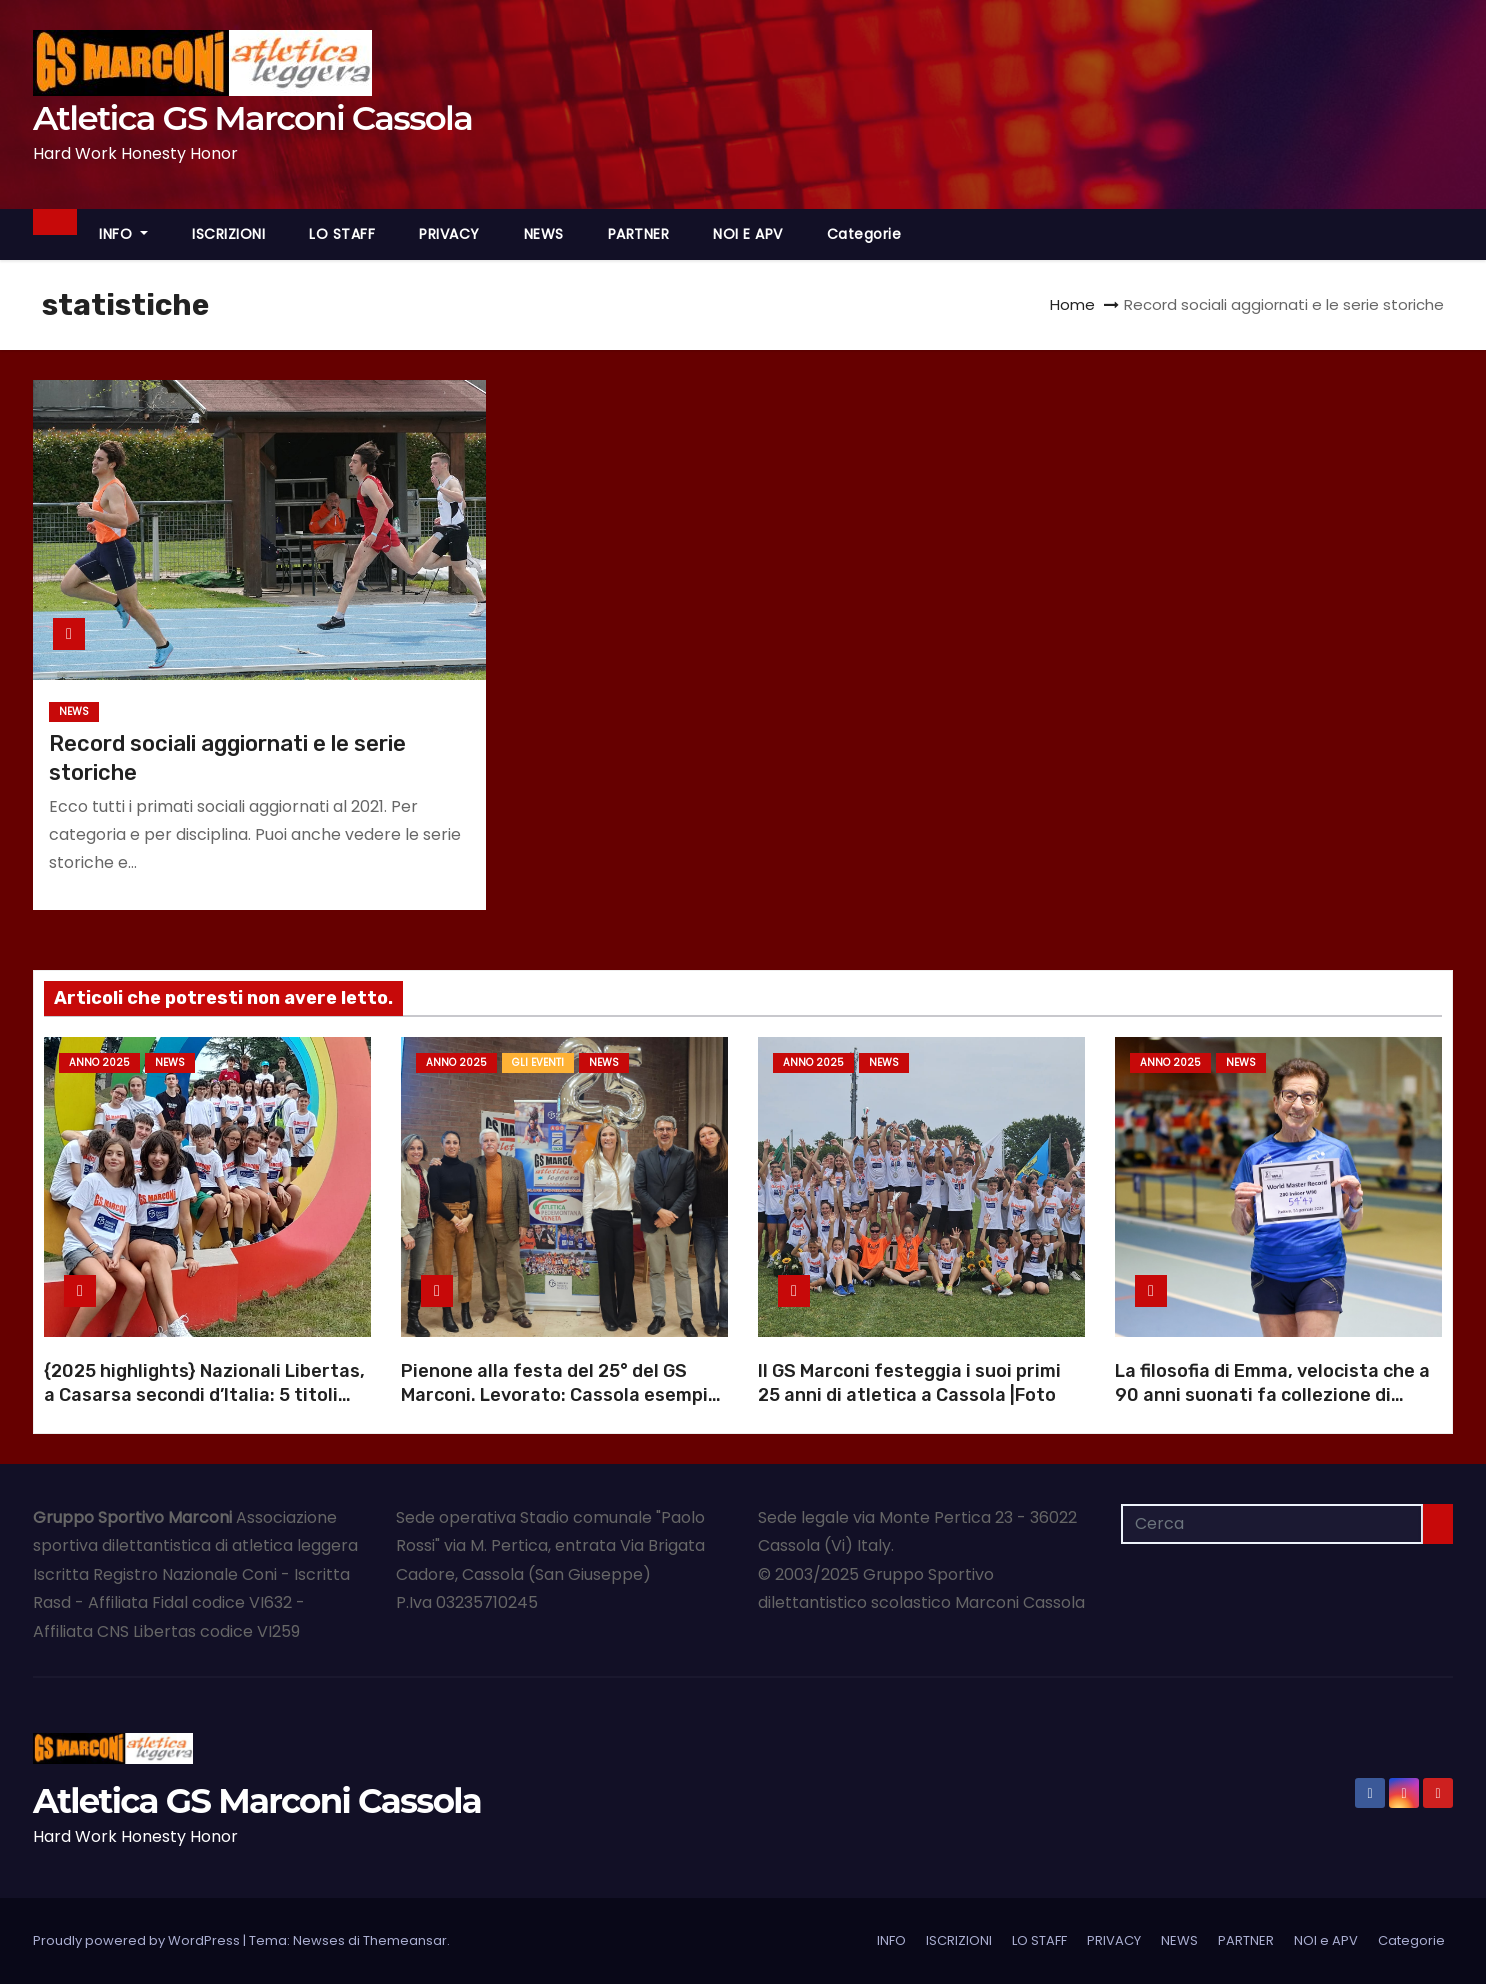 This screenshot has height=1984, width=1486. I want to click on La filosofia di Emma, velocista che a 90 anni suonati fa collezione di record mondiali |Foto, so click(1272, 1395).